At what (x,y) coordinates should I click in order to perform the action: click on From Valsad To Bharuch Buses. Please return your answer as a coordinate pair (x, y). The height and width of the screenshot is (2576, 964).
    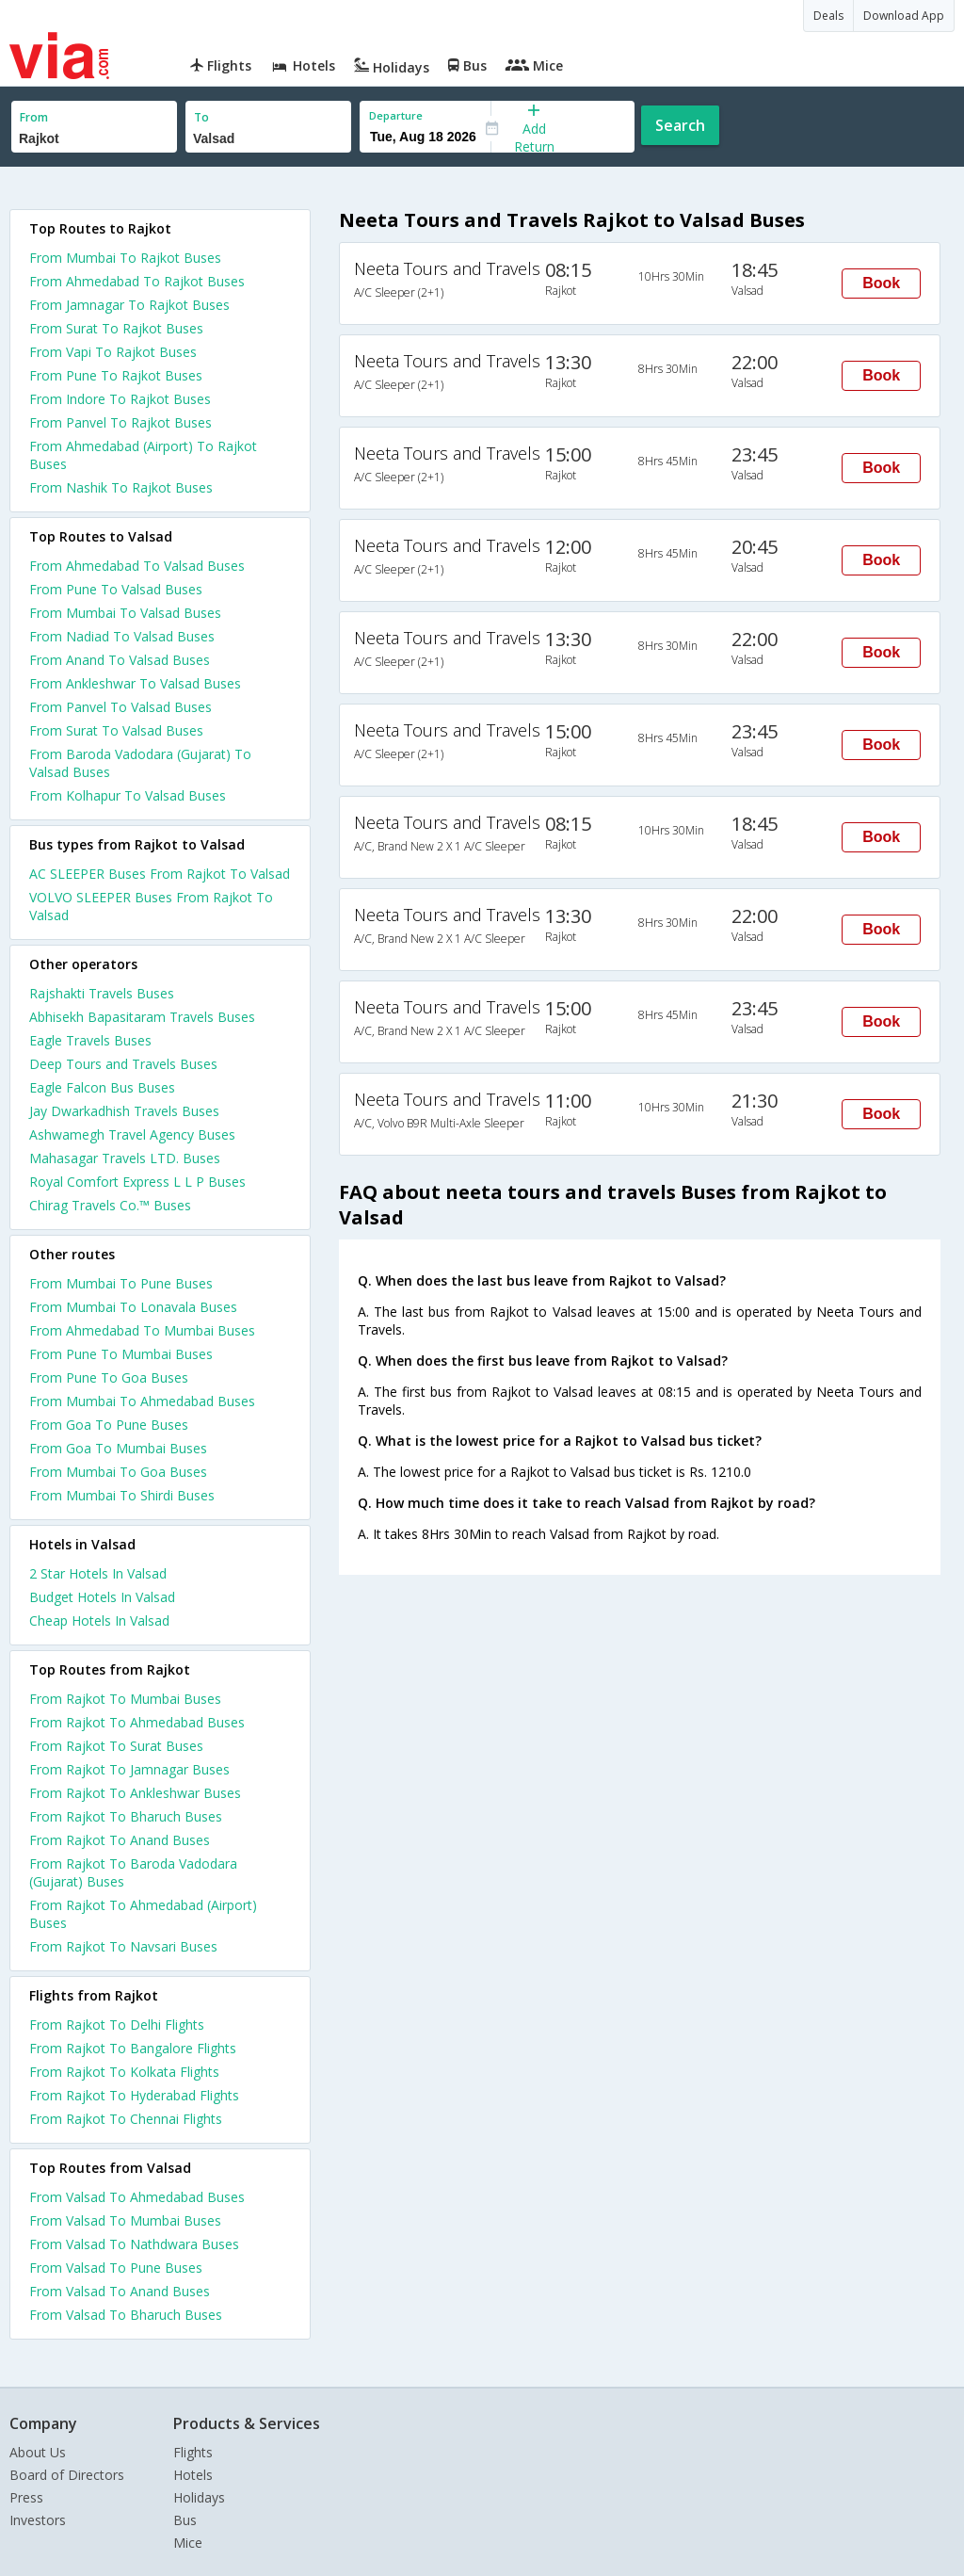
    Looking at the image, I should click on (125, 2315).